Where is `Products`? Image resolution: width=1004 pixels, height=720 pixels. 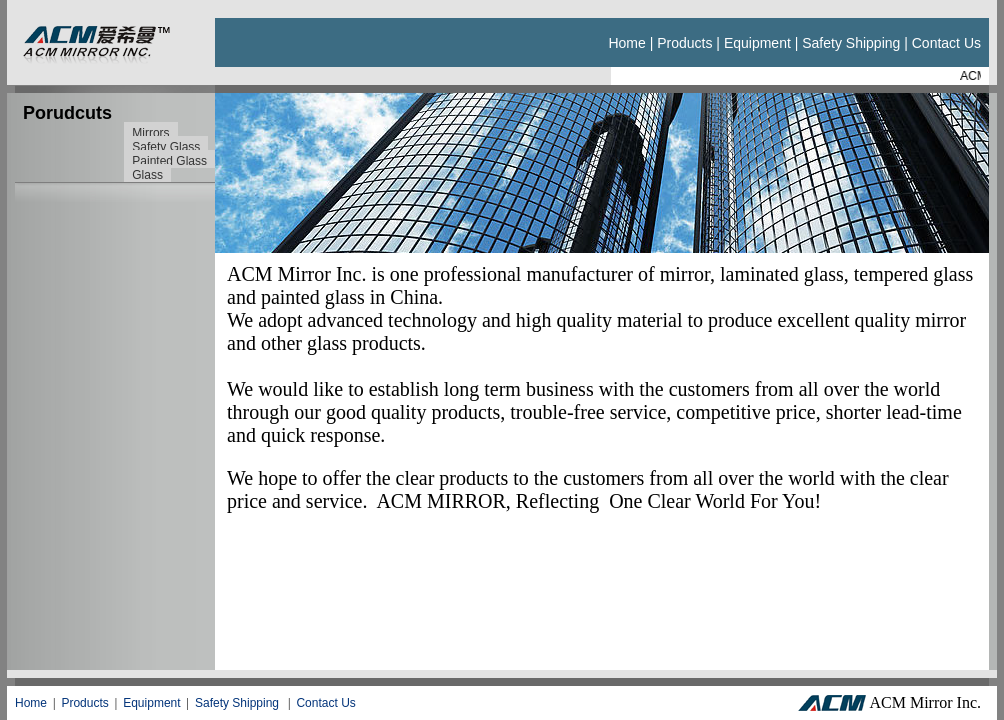 Products is located at coordinates (684, 43).